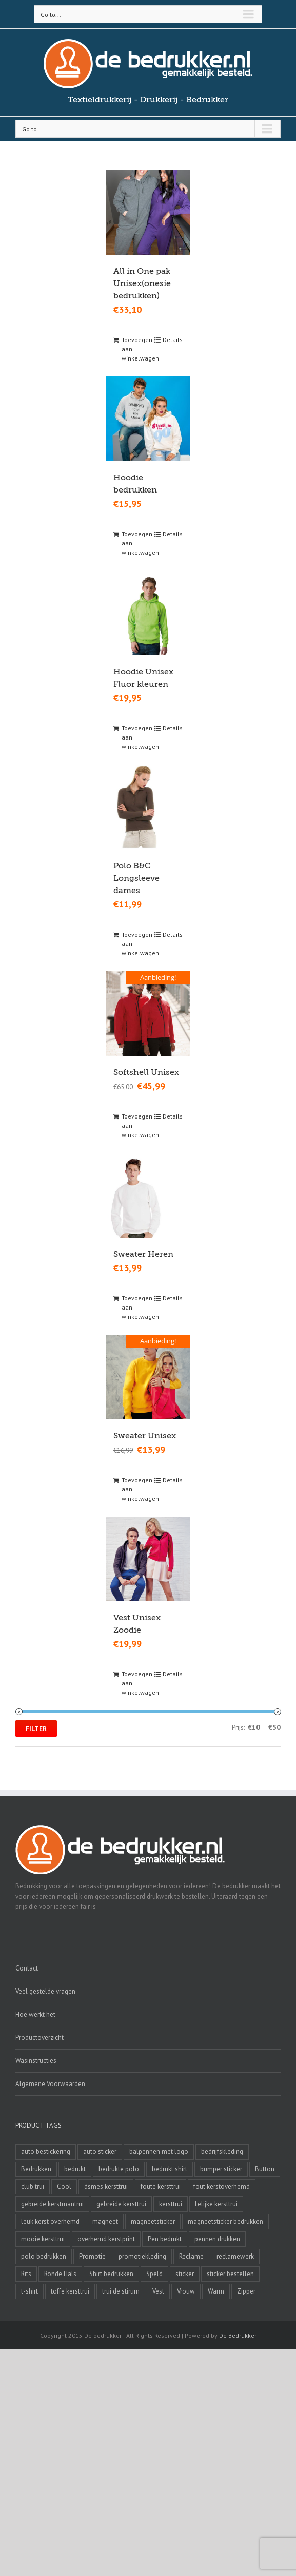 Image resolution: width=296 pixels, height=2576 pixels. Describe the element at coordinates (170, 2204) in the screenshot. I see `kersttrui [kersttrui (2 producten)]` at that location.